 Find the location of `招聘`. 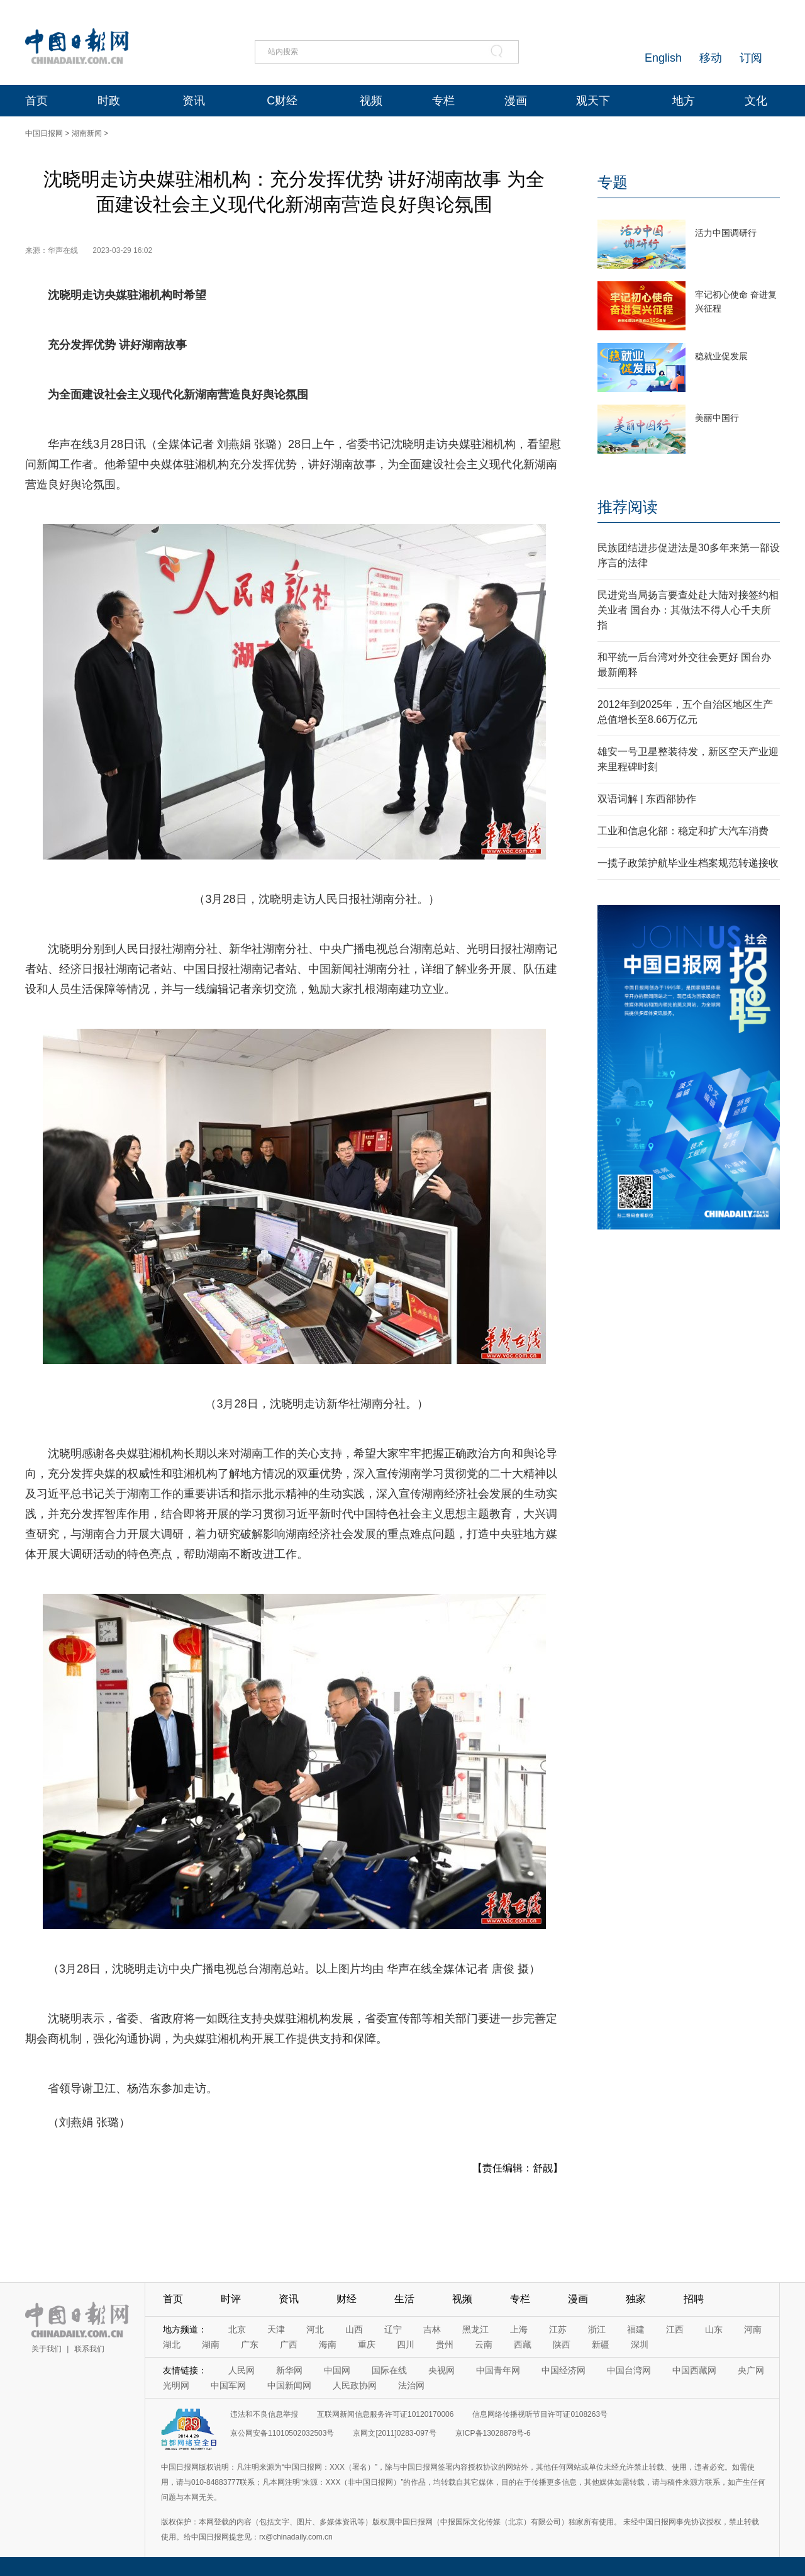

招聘 is located at coordinates (694, 2298).